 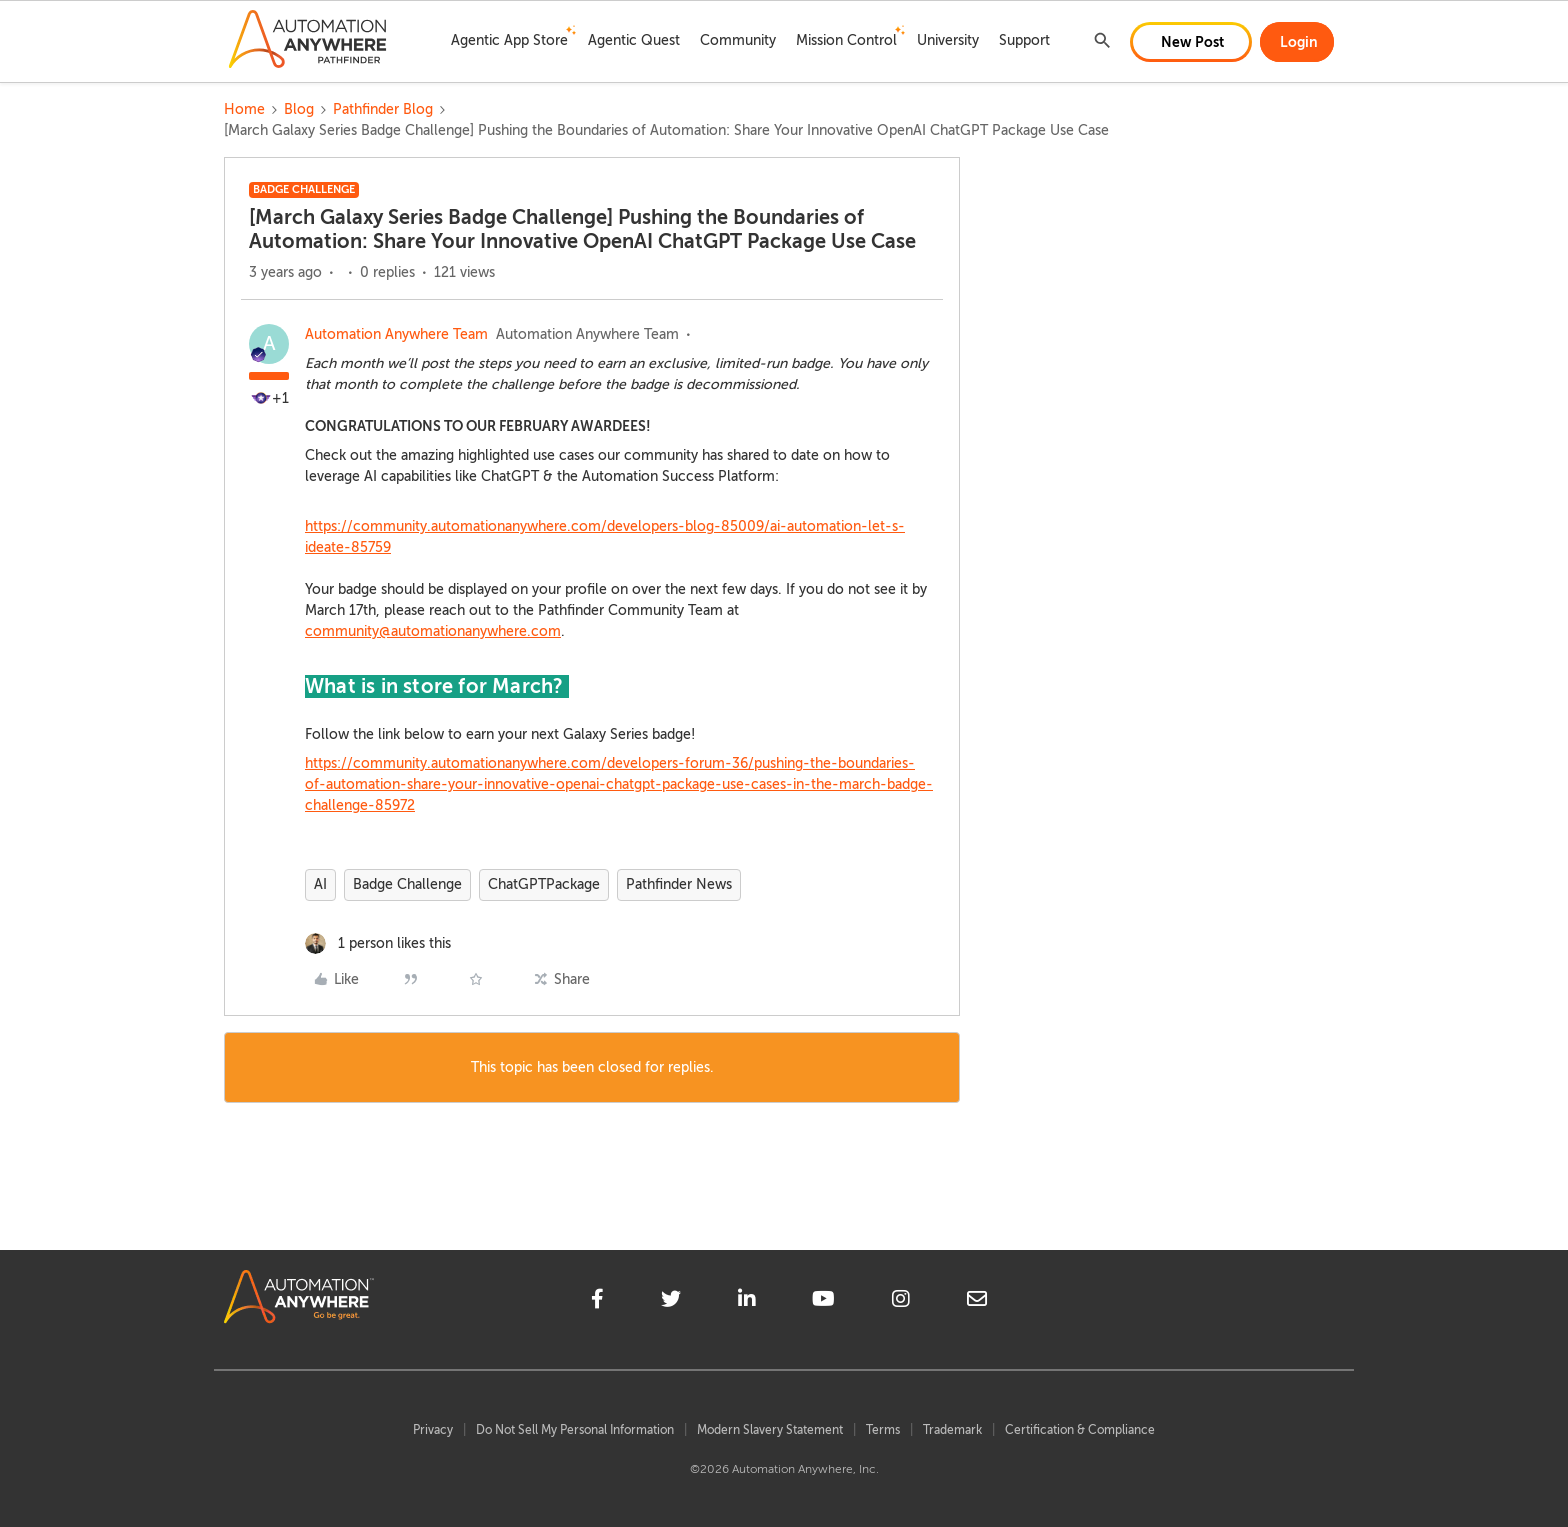 What do you see at coordinates (378, 943) in the screenshot?
I see `[1 like]` at bounding box center [378, 943].